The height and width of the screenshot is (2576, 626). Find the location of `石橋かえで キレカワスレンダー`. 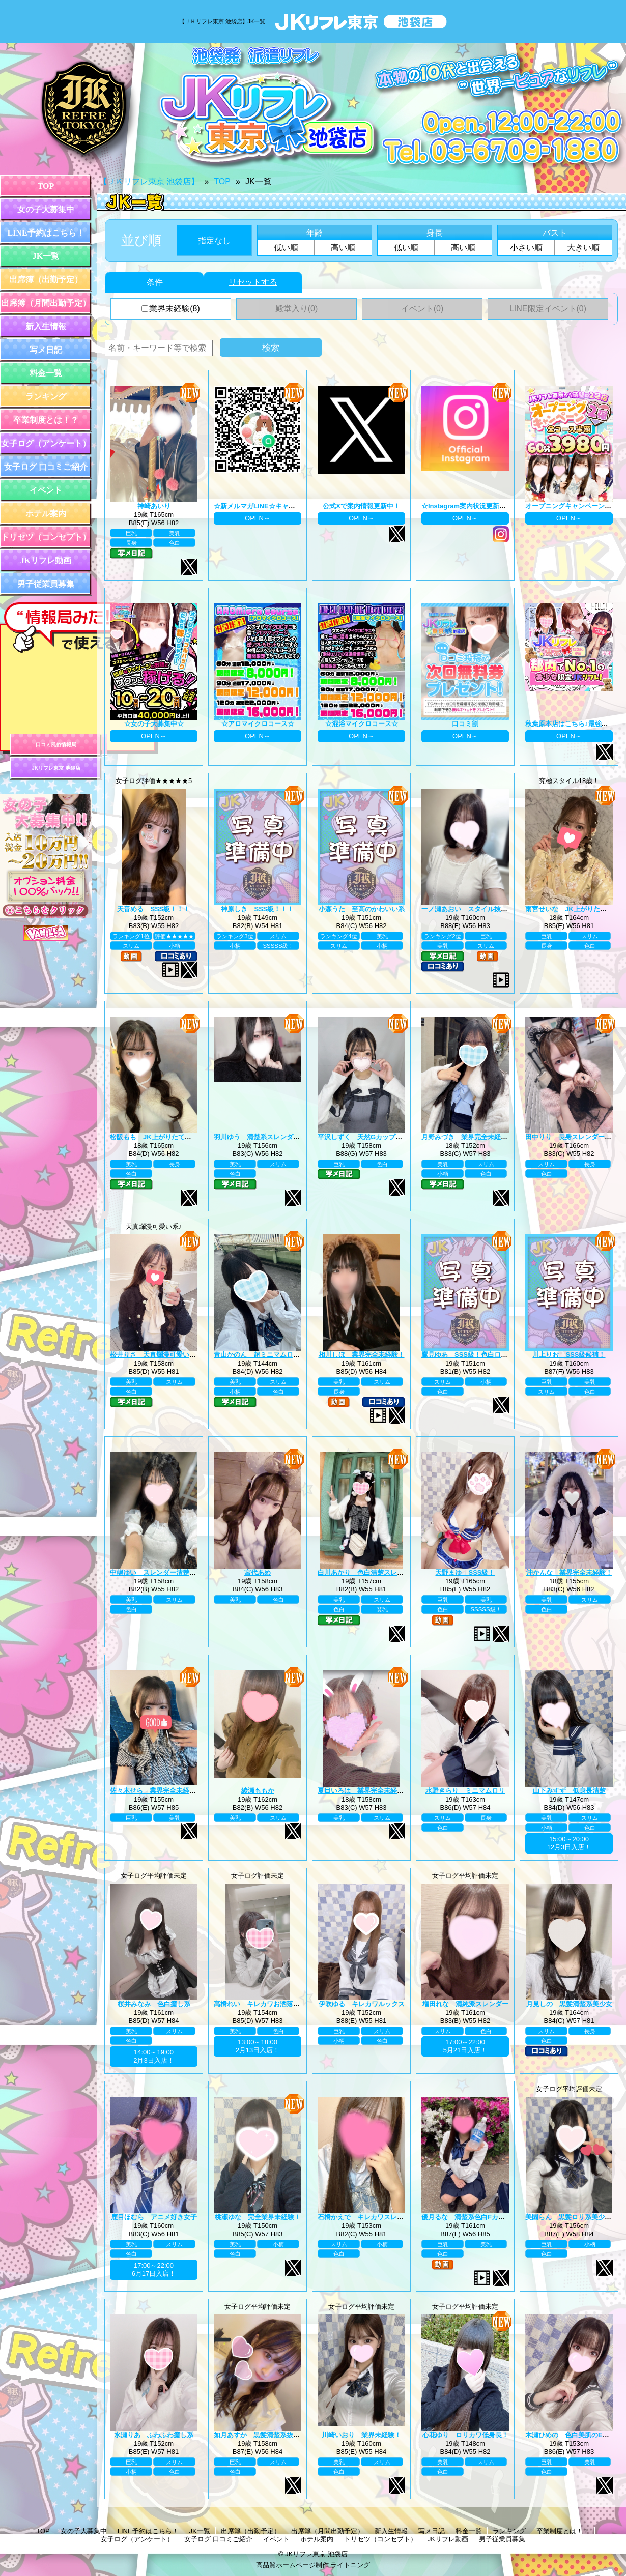

石橋かえで キレカワスレンダー is located at coordinates (367, 2217).